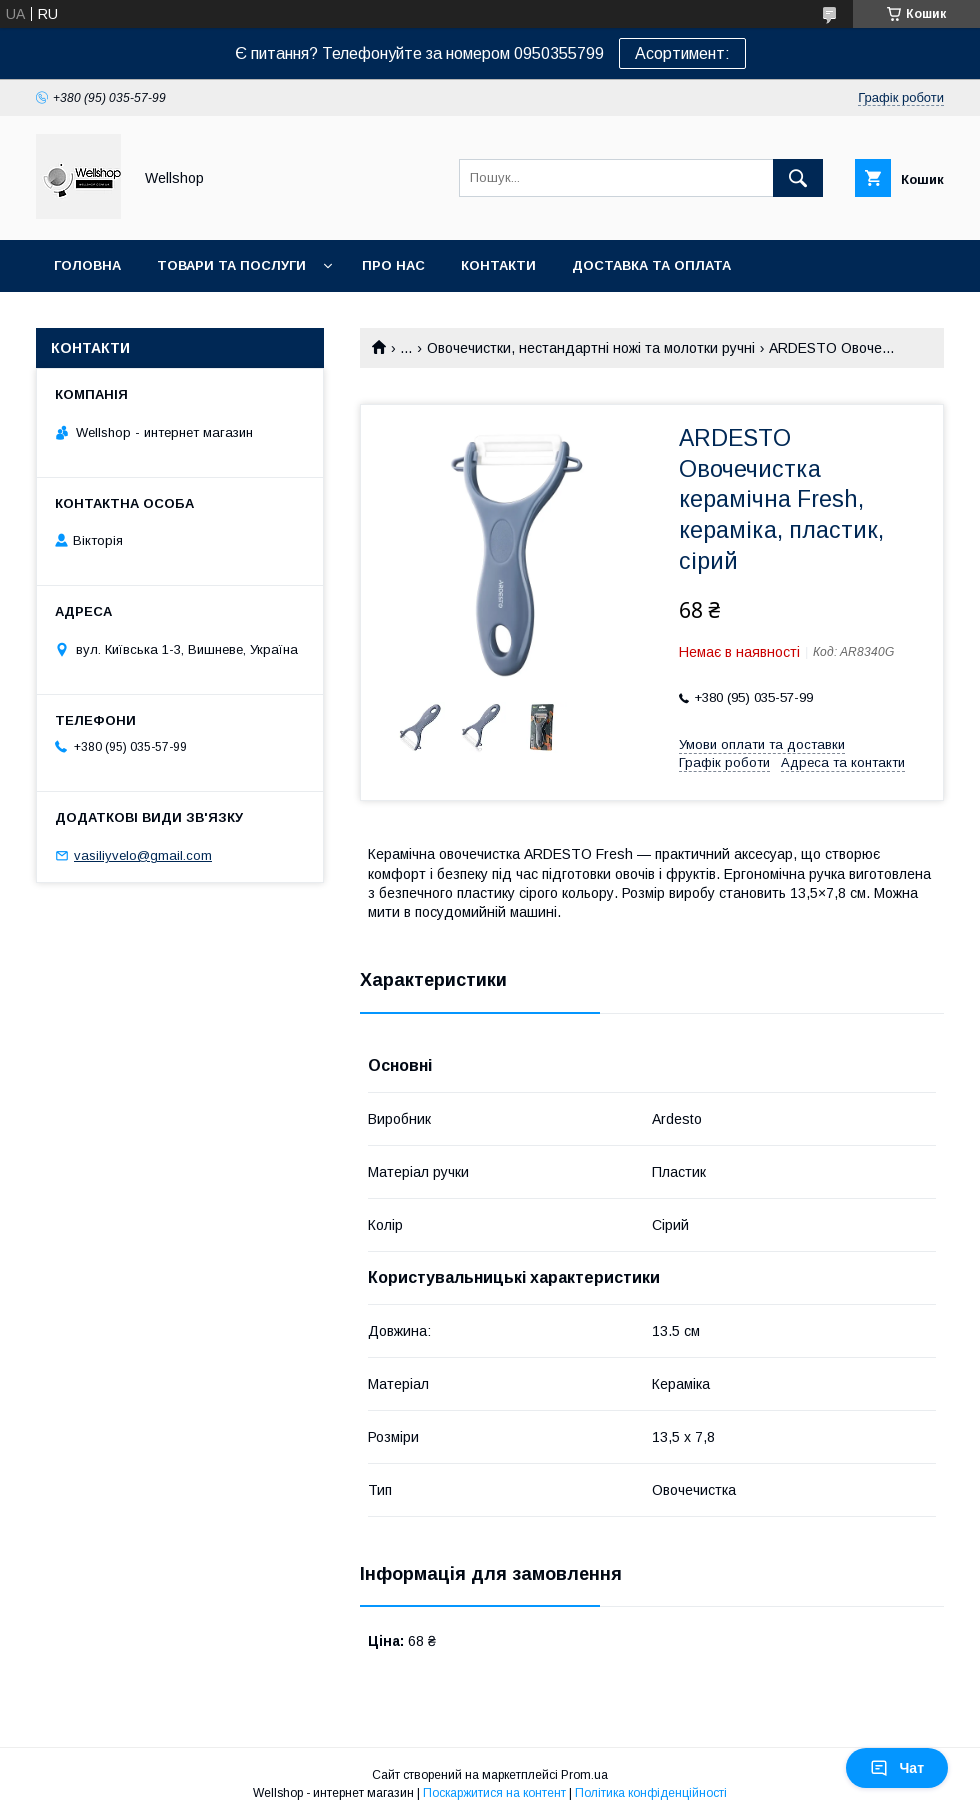 This screenshot has height=1820, width=980. What do you see at coordinates (591, 348) in the screenshot?
I see `Овочечистки, нестандартні ножі та молотки ручні` at bounding box center [591, 348].